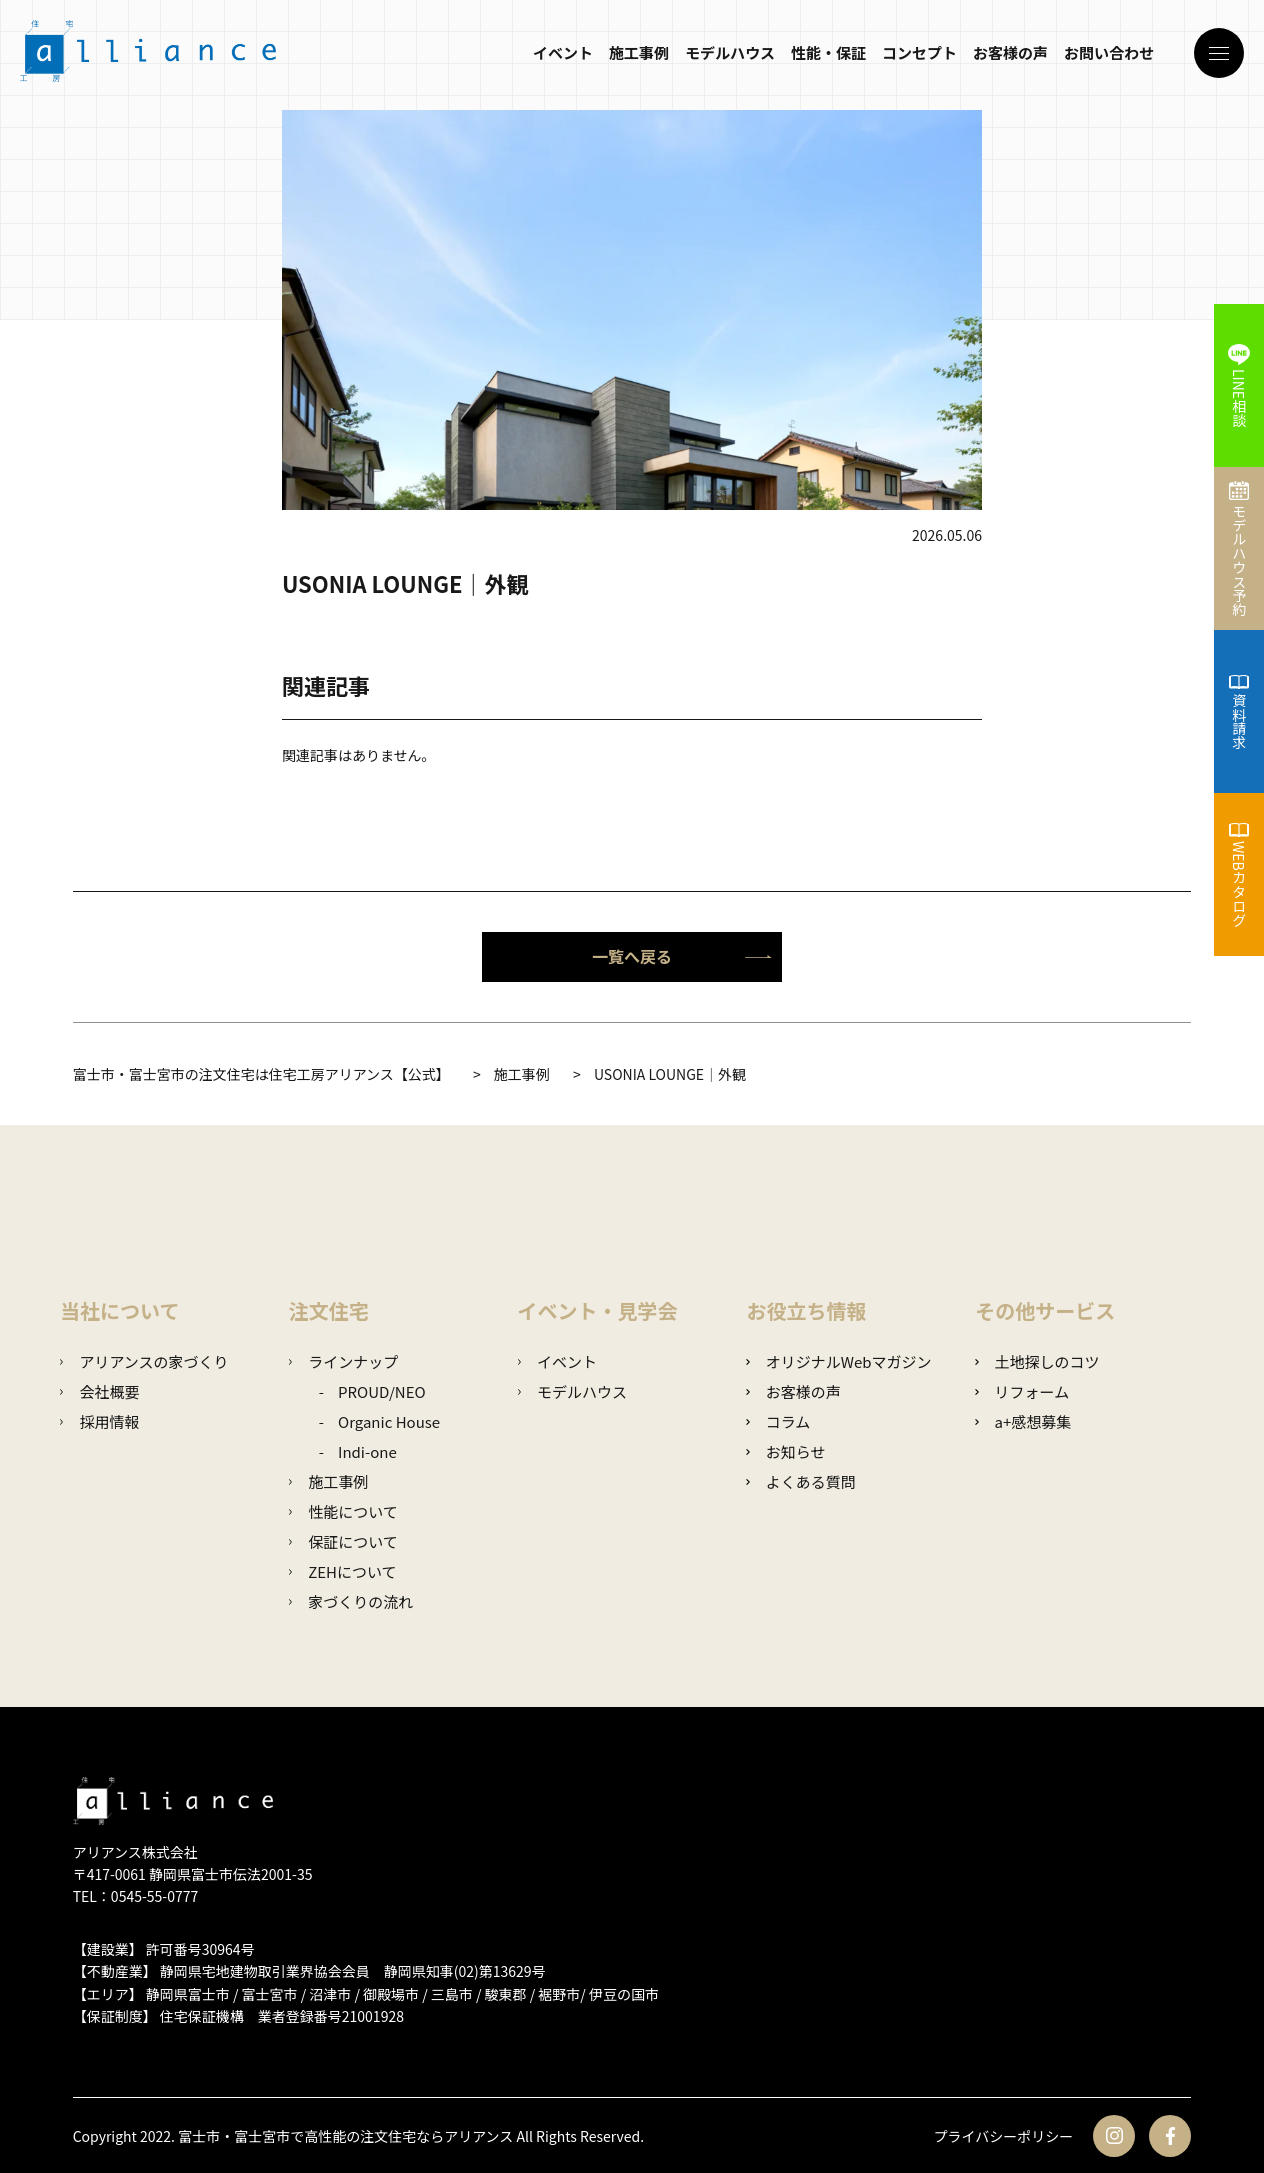 The width and height of the screenshot is (1264, 2173). I want to click on 家づくりの流れ, so click(351, 1601).